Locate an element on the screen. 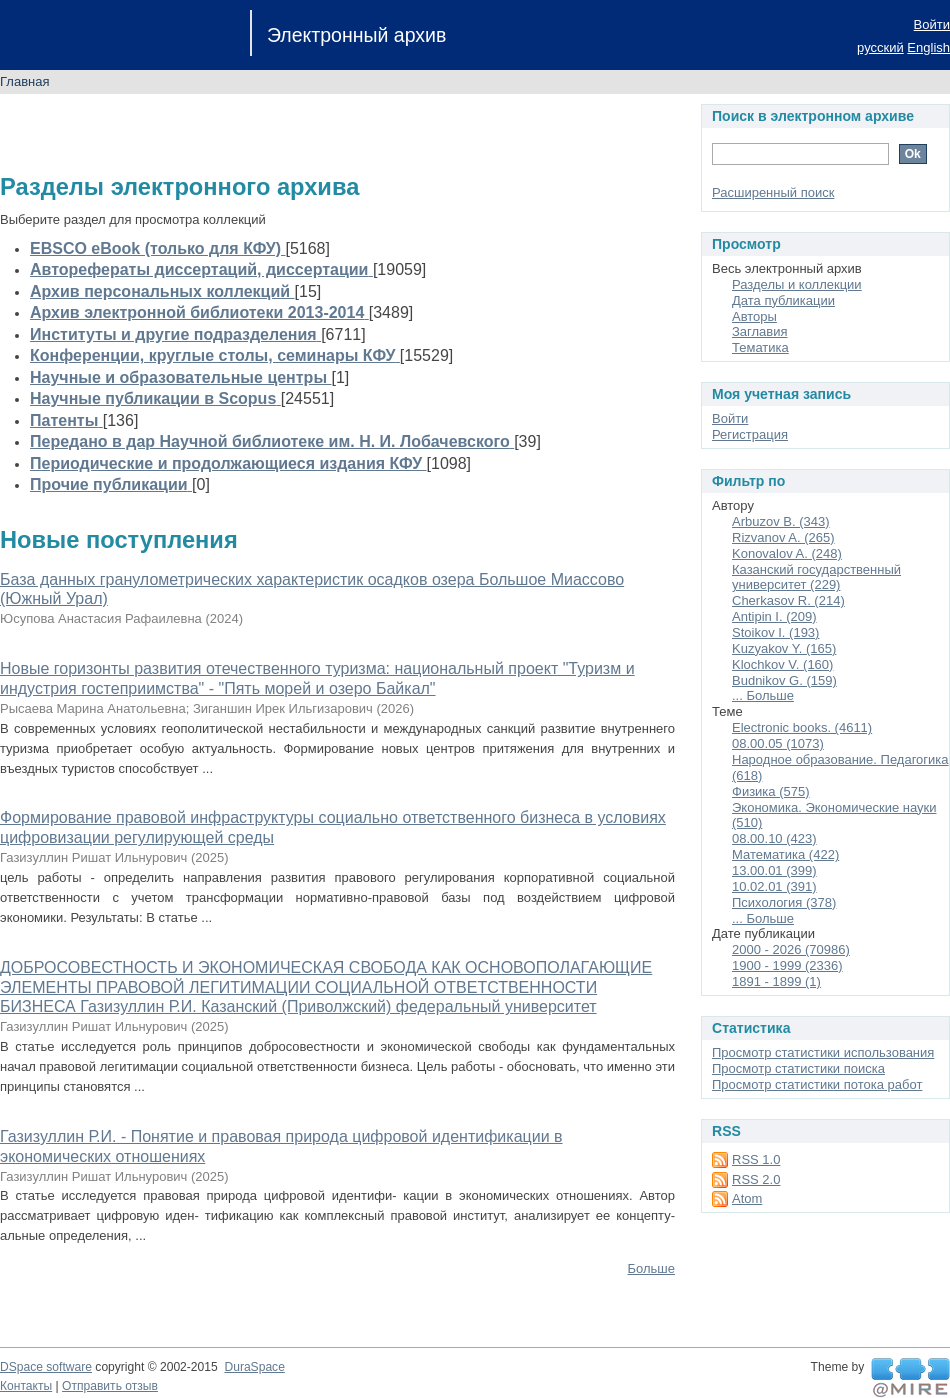 The width and height of the screenshot is (950, 1398). Отправить отзыв is located at coordinates (110, 1386).